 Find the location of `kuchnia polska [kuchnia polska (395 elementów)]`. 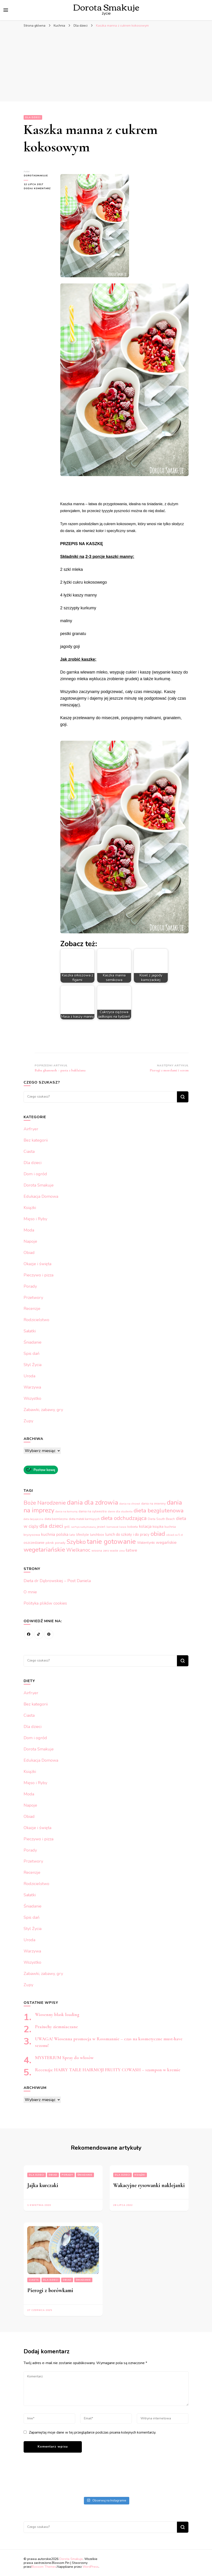

kuchnia polska [kuchnia polska (395 elementów)] is located at coordinates (54, 1534).